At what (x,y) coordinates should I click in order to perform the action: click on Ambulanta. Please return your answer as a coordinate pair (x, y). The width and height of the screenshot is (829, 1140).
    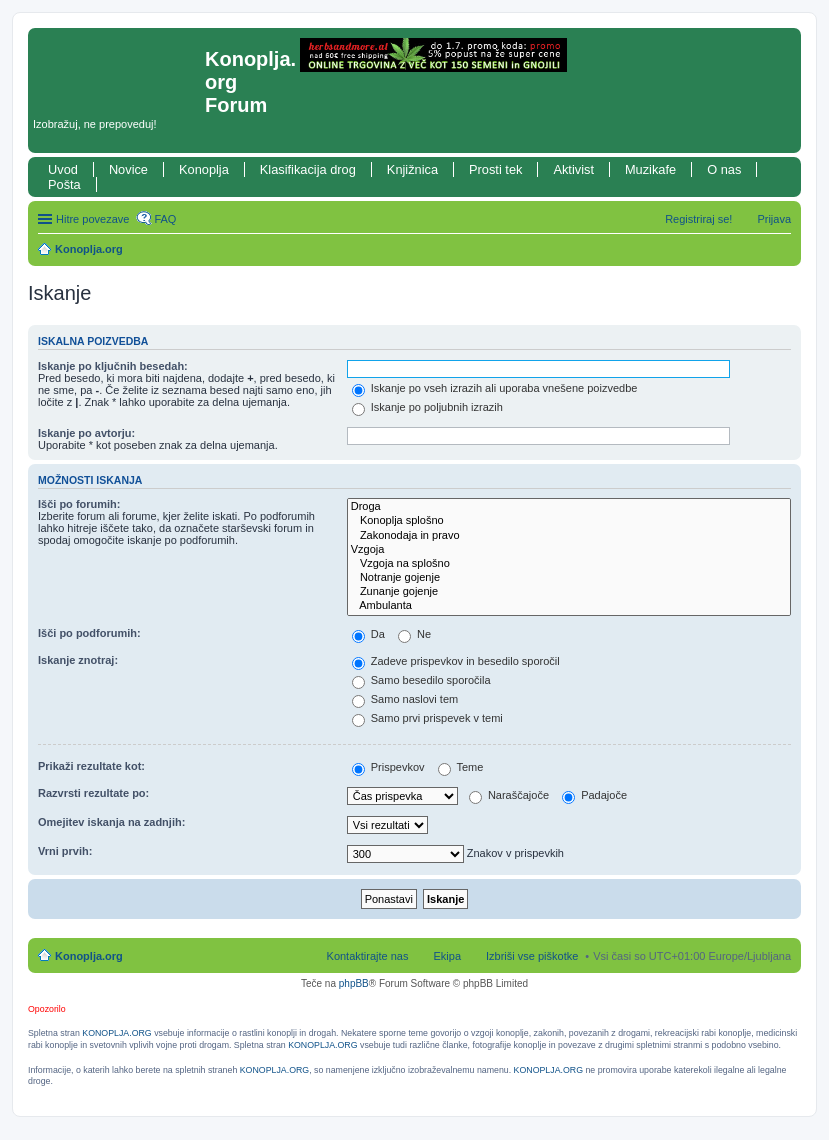
    Looking at the image, I should click on (569, 606).